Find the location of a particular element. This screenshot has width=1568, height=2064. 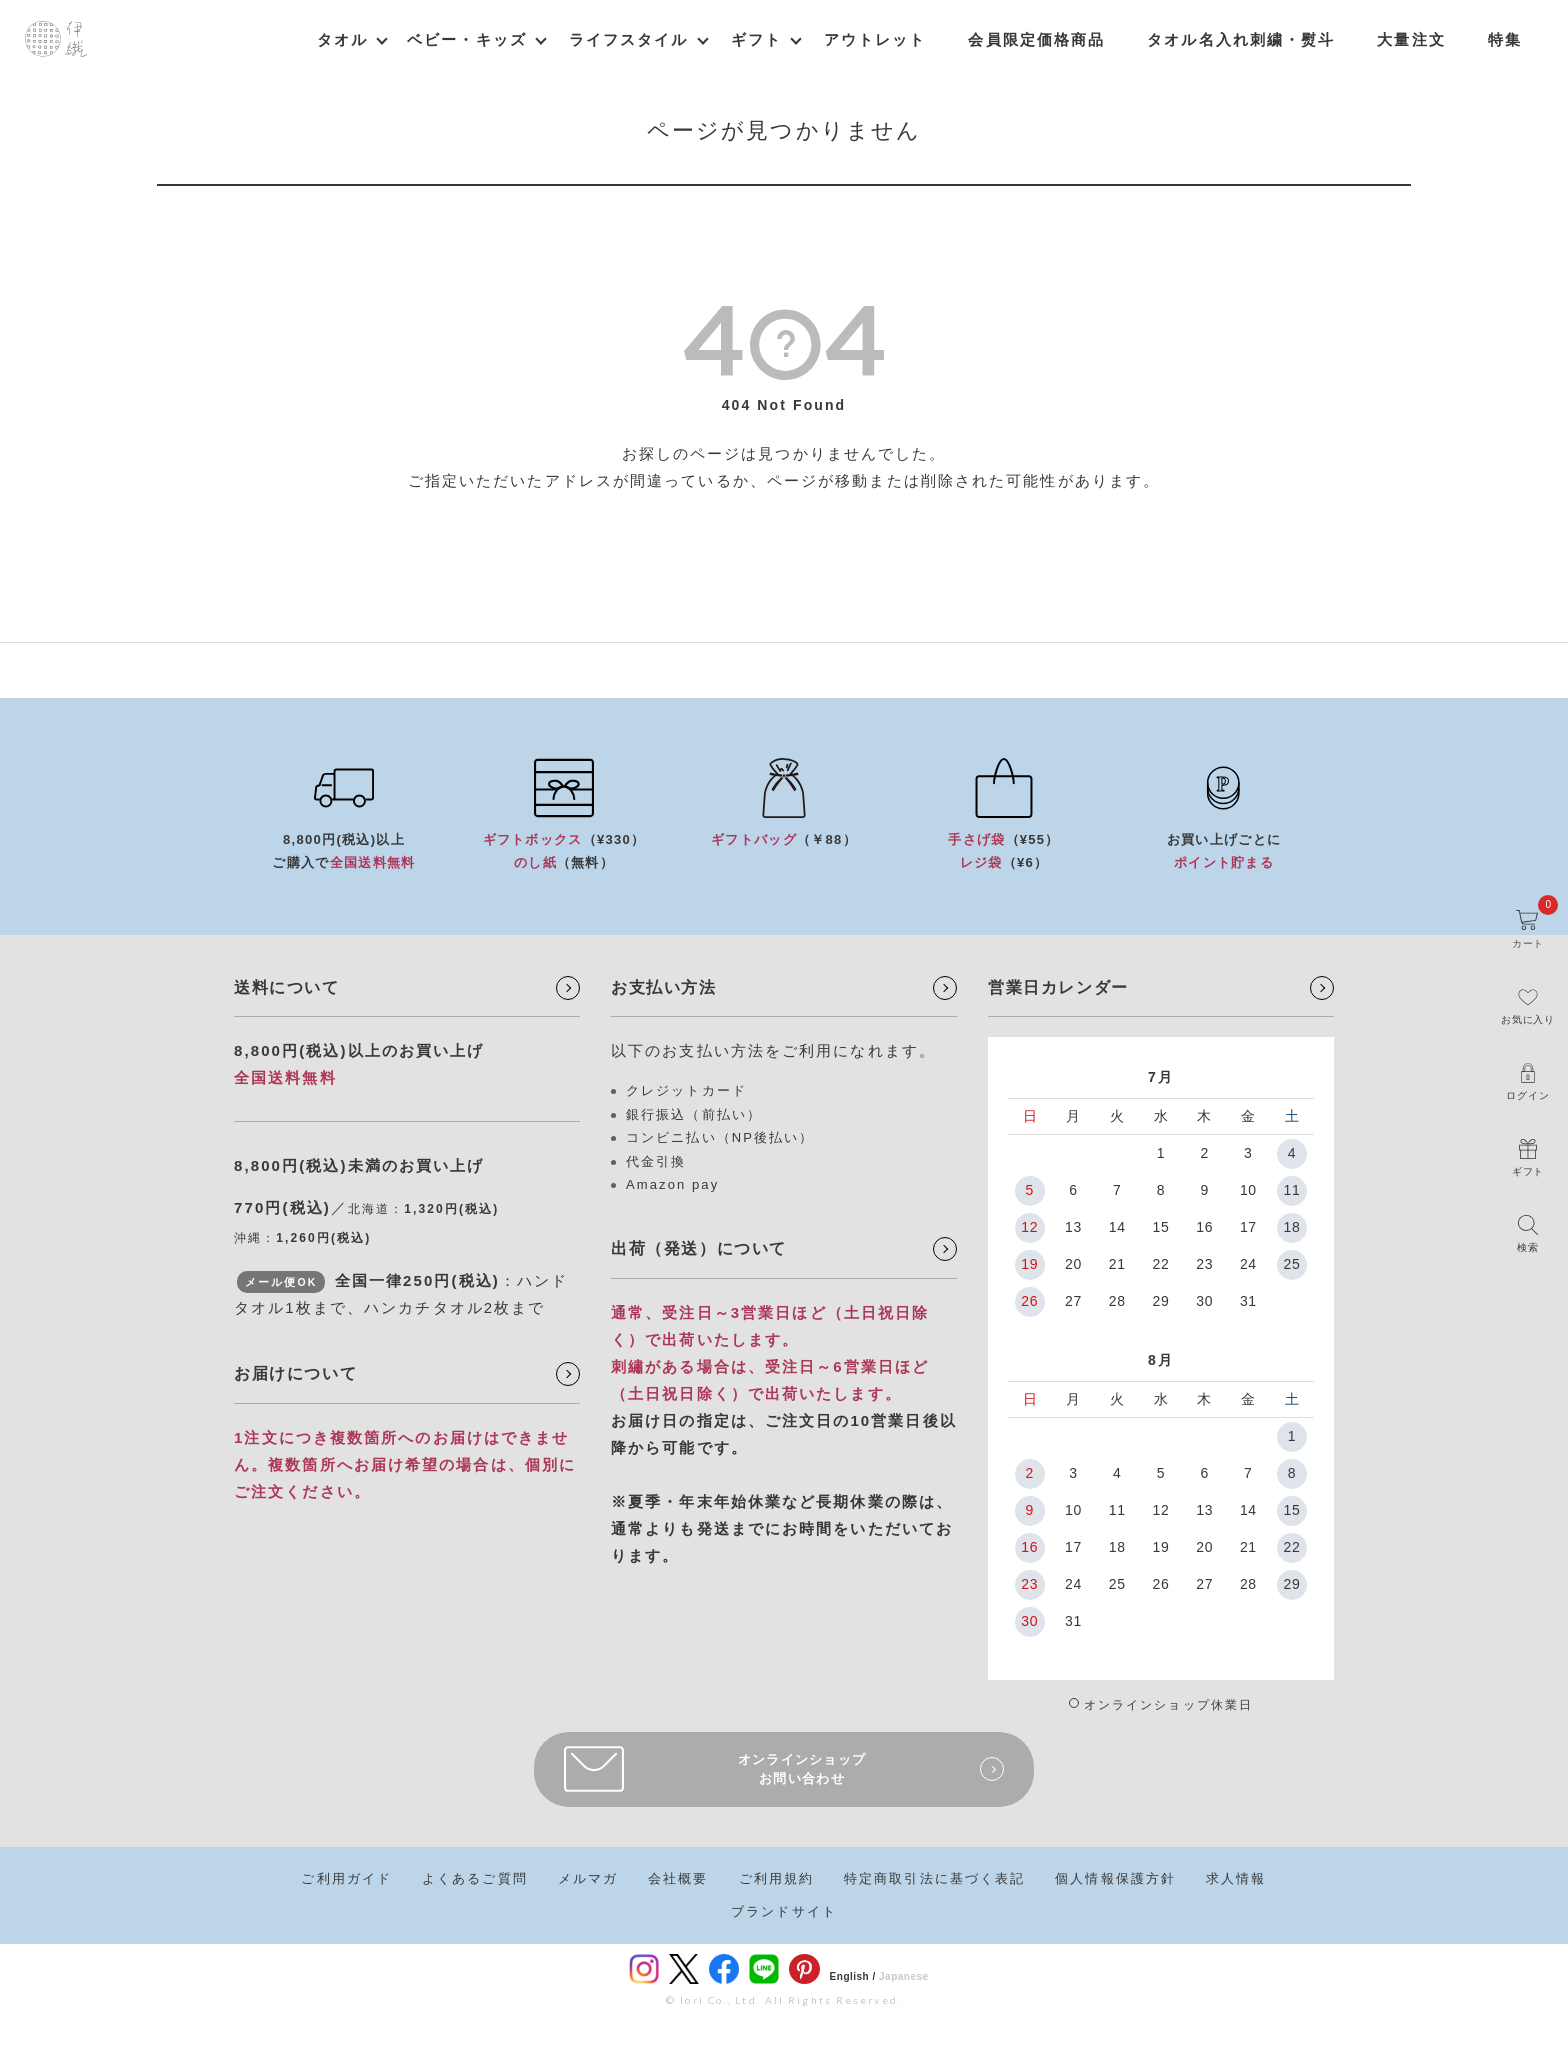

ブランドサイト is located at coordinates (784, 1911).